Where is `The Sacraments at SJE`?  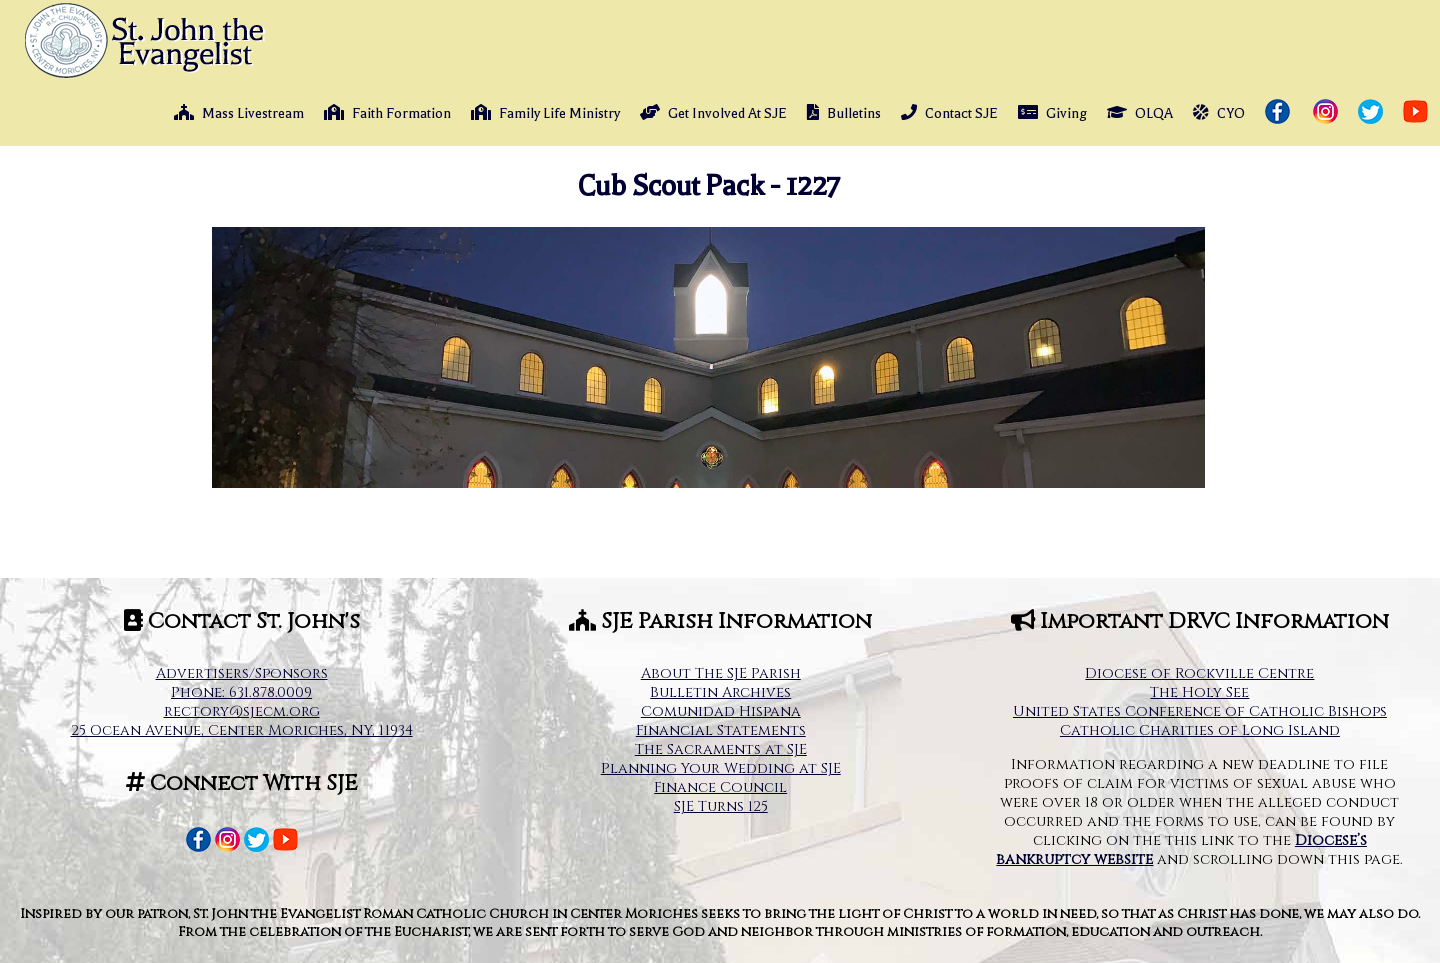 The Sacraments at SJE is located at coordinates (721, 749).